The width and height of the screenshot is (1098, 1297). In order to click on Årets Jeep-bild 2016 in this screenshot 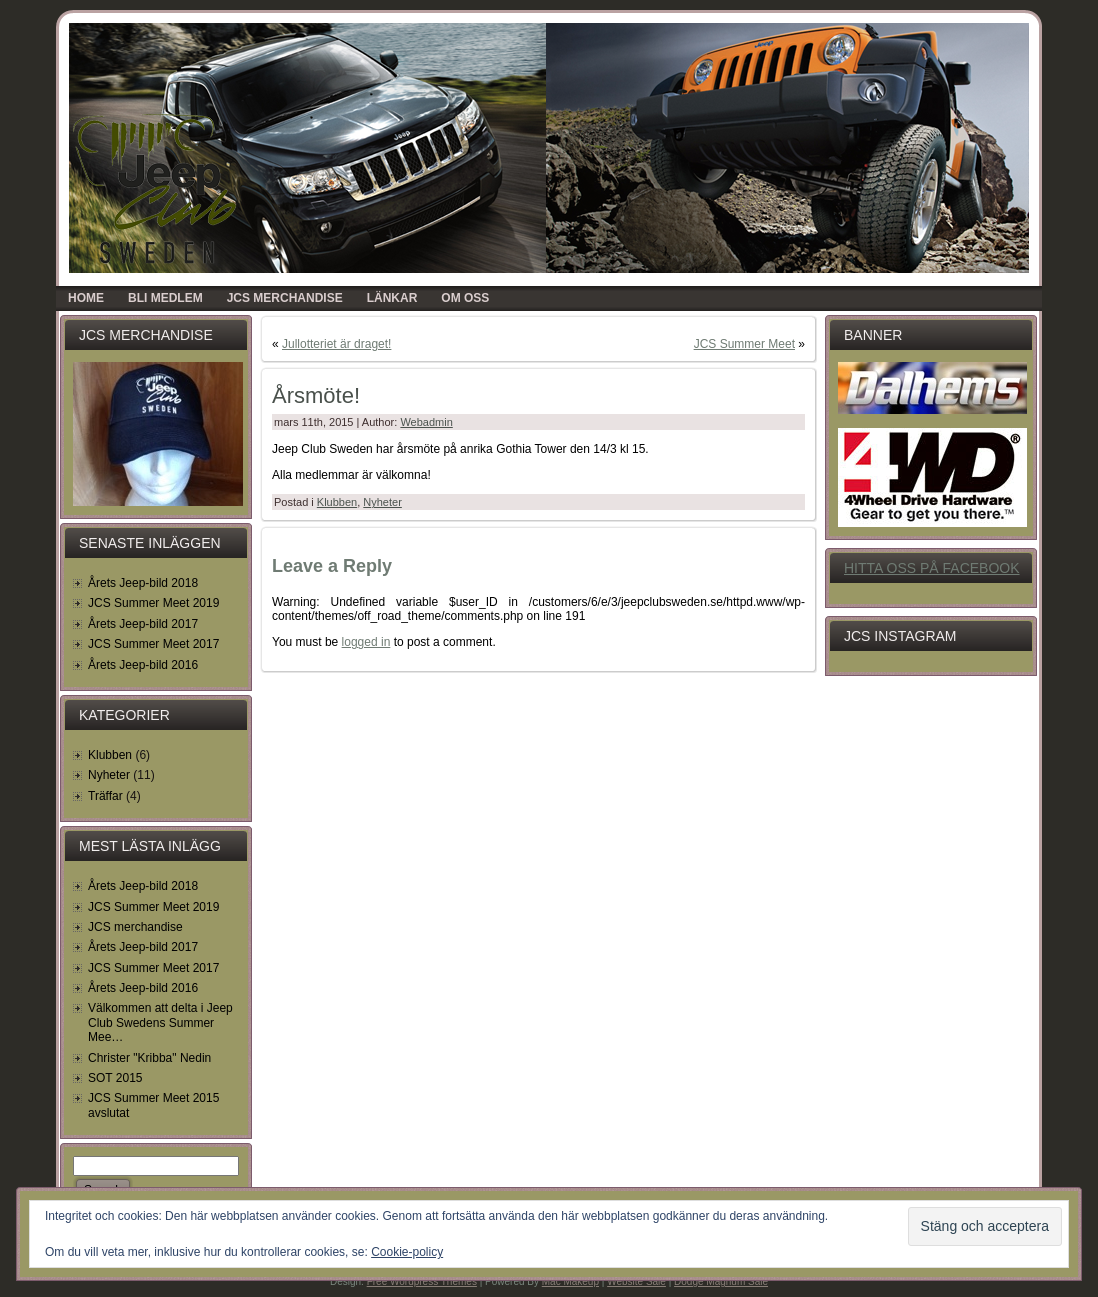, I will do `click(143, 665)`.